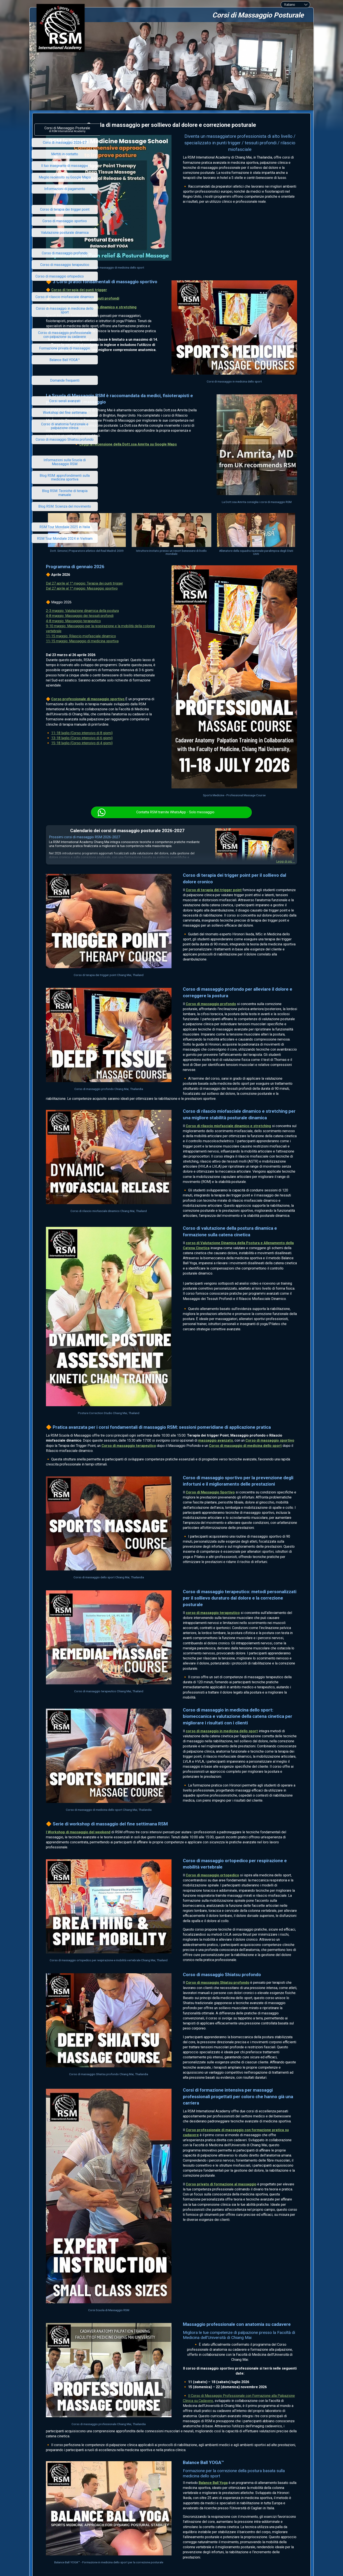  Describe the element at coordinates (153, 271) in the screenshot. I see `Corso di massaggio dei tessuti profondi` at that location.